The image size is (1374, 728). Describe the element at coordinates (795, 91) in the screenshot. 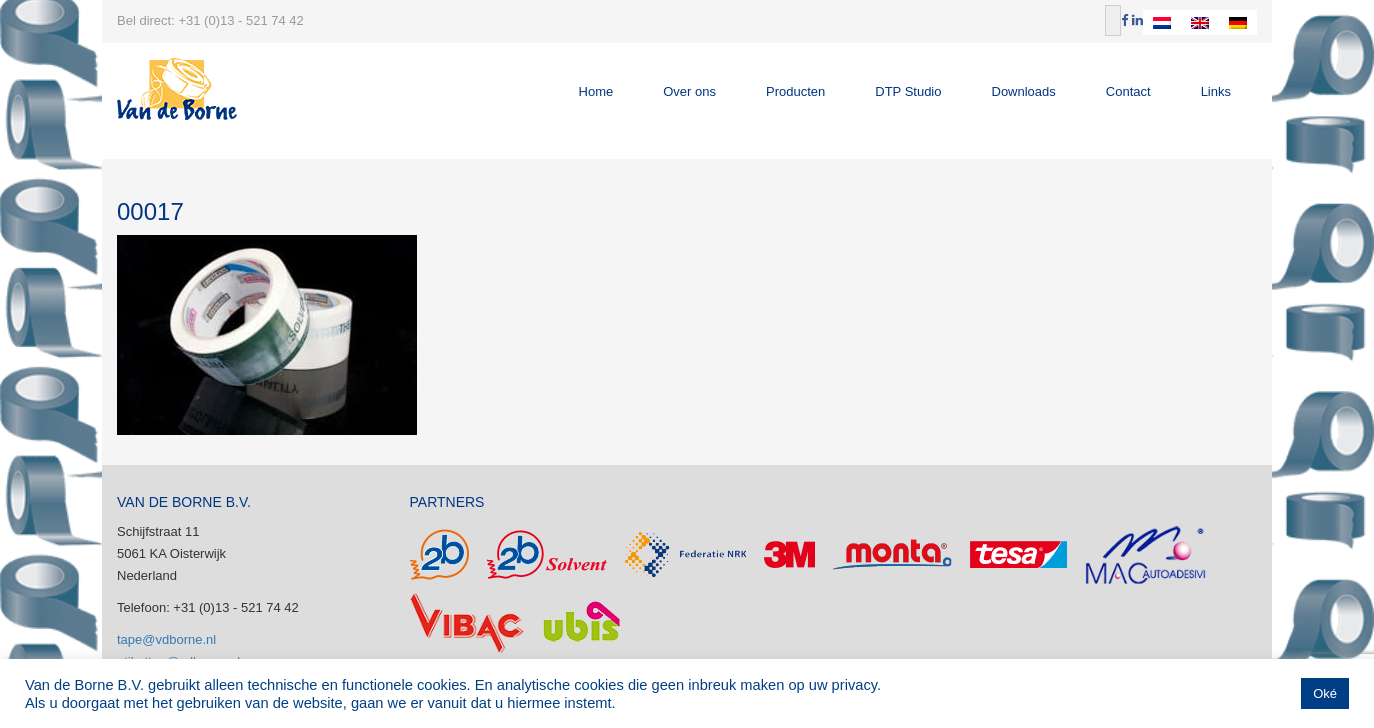

I see `Producten` at that location.